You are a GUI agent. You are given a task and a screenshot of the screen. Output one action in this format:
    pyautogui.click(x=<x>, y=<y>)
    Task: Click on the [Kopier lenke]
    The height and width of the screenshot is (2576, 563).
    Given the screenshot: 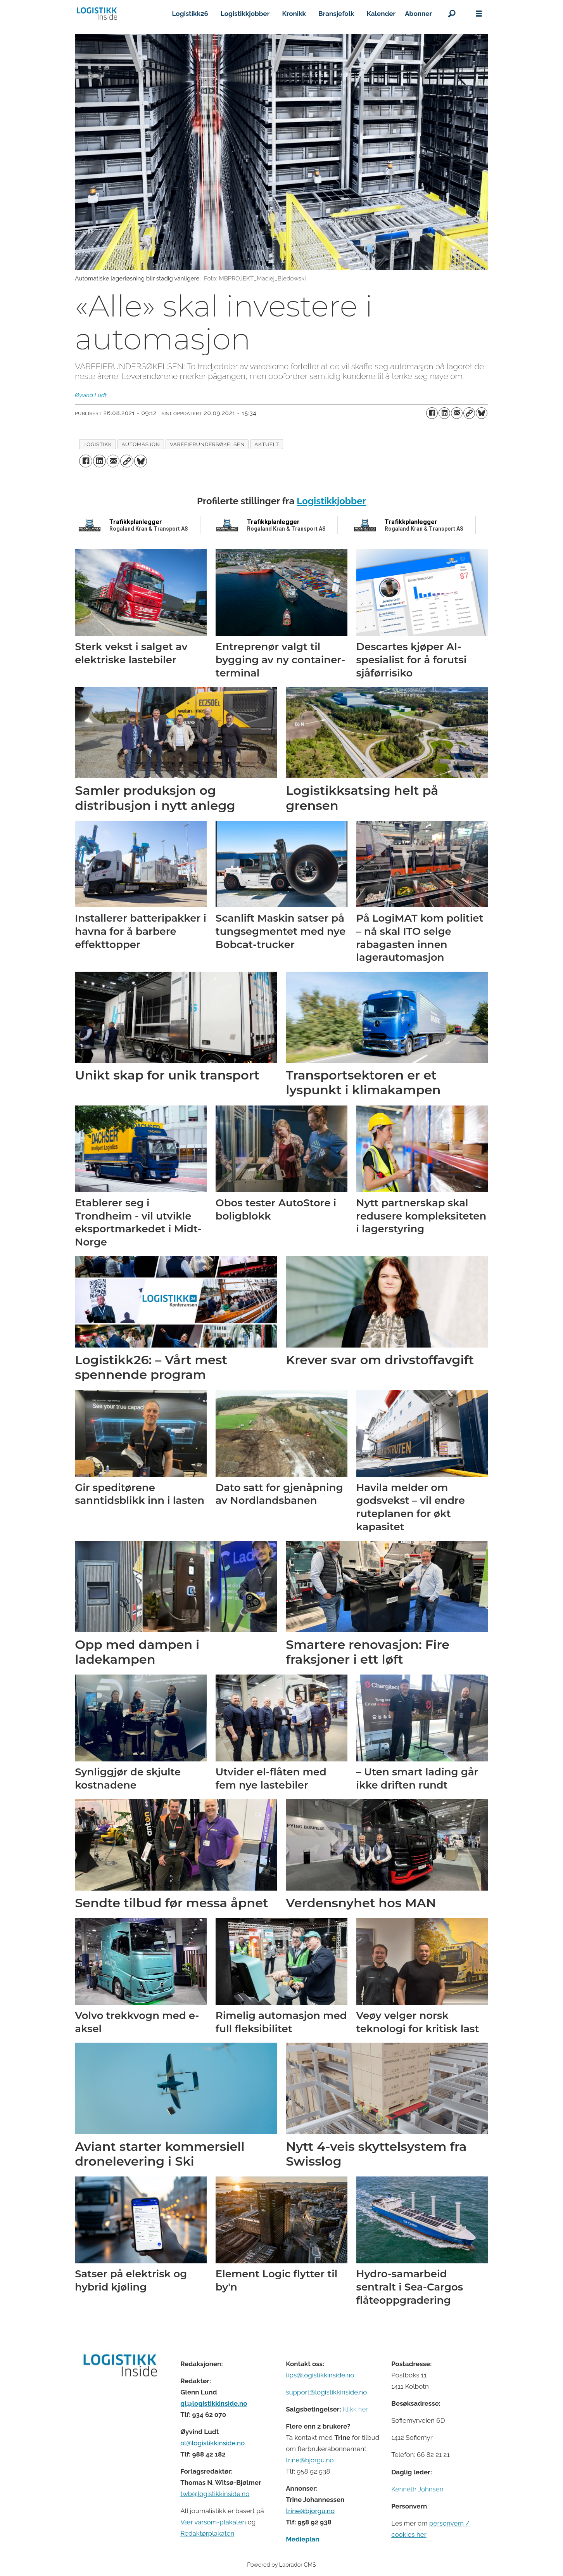 What is the action you would take?
    pyautogui.click(x=469, y=413)
    